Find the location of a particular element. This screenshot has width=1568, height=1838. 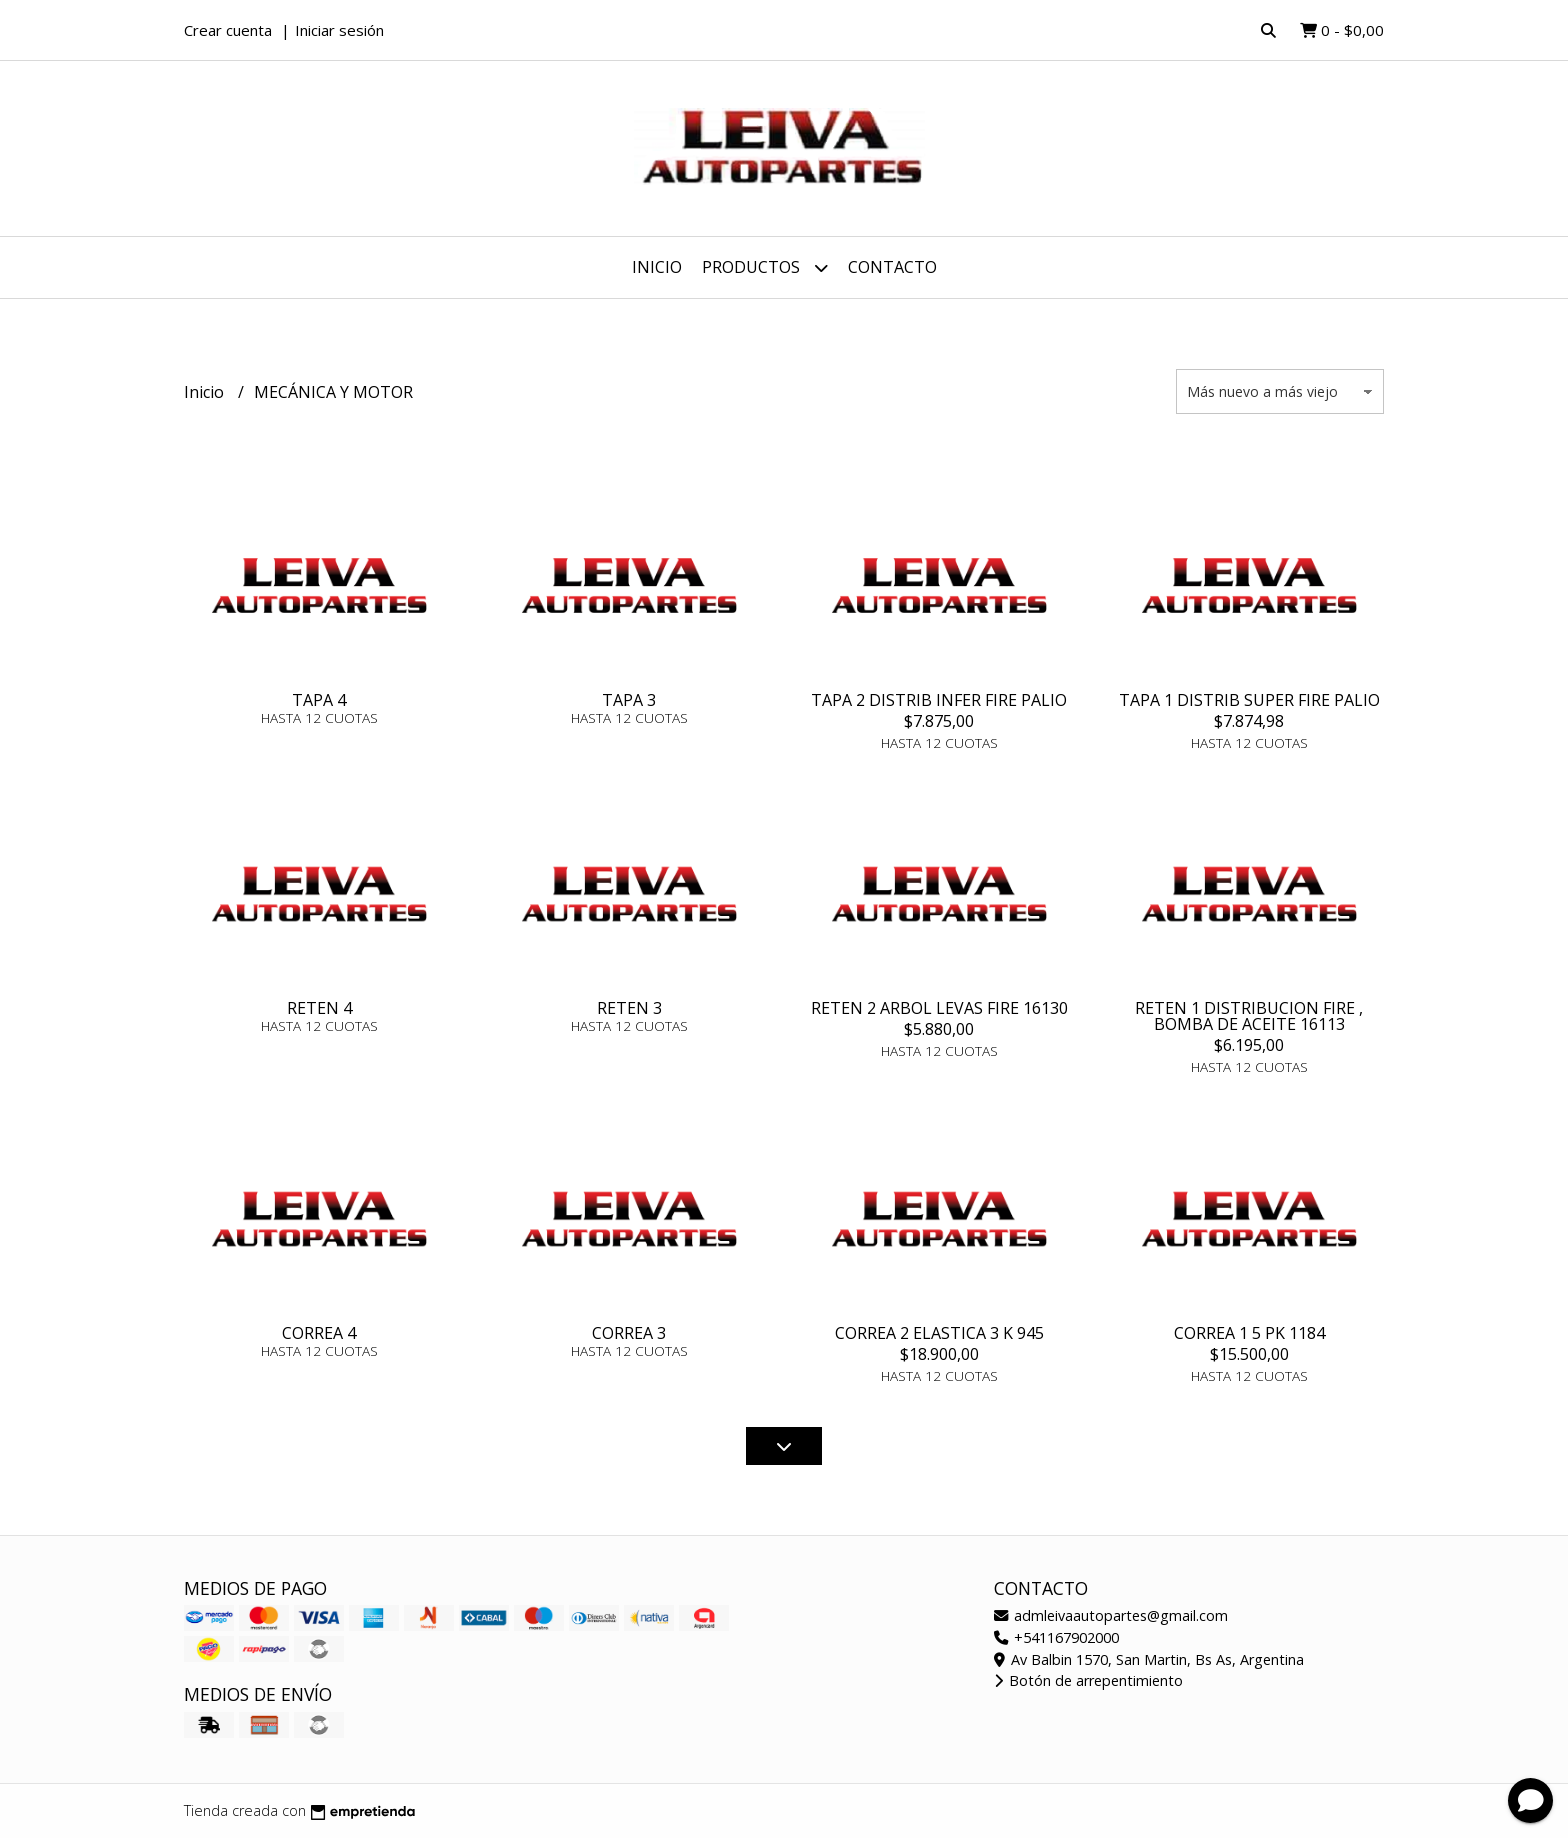

RETEN 3 is located at coordinates (629, 1008).